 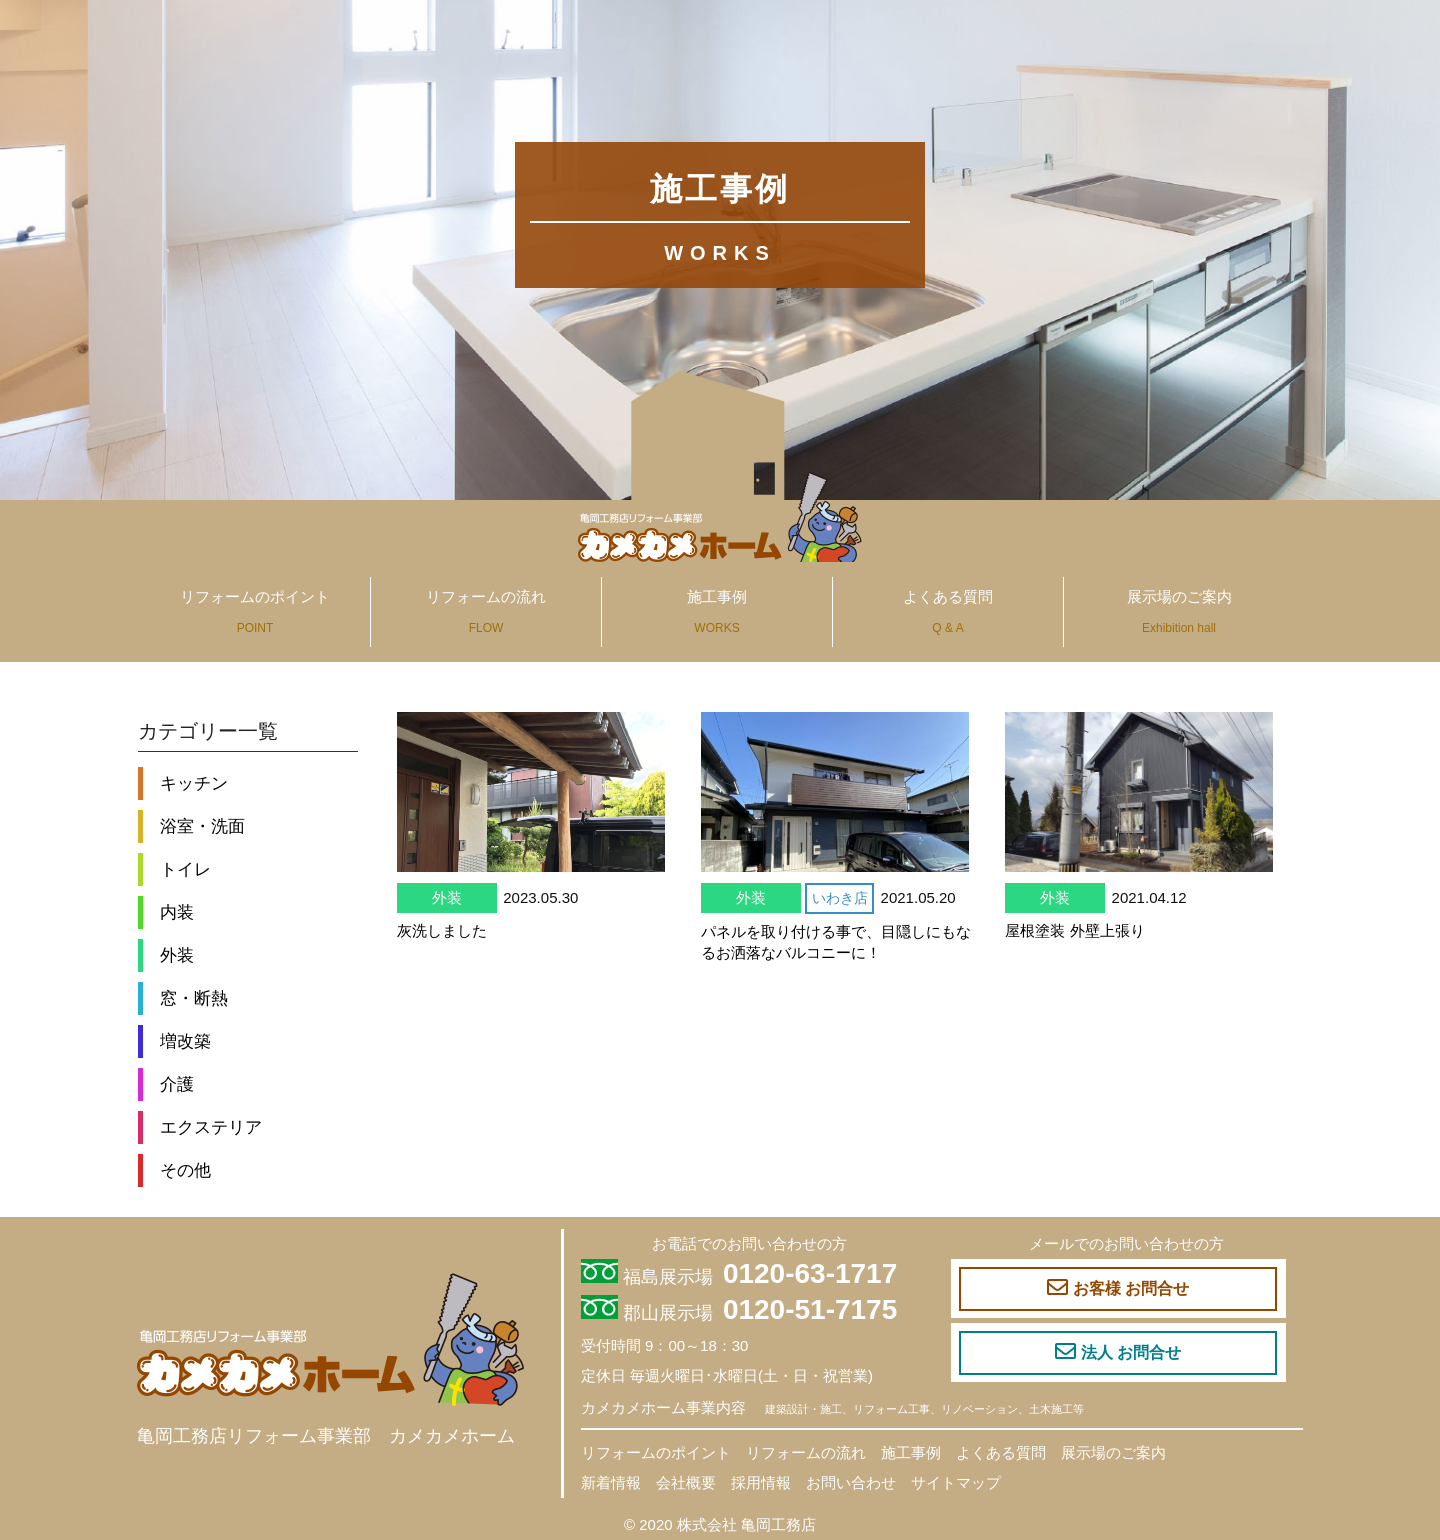 What do you see at coordinates (611, 1482) in the screenshot?
I see `新着情報` at bounding box center [611, 1482].